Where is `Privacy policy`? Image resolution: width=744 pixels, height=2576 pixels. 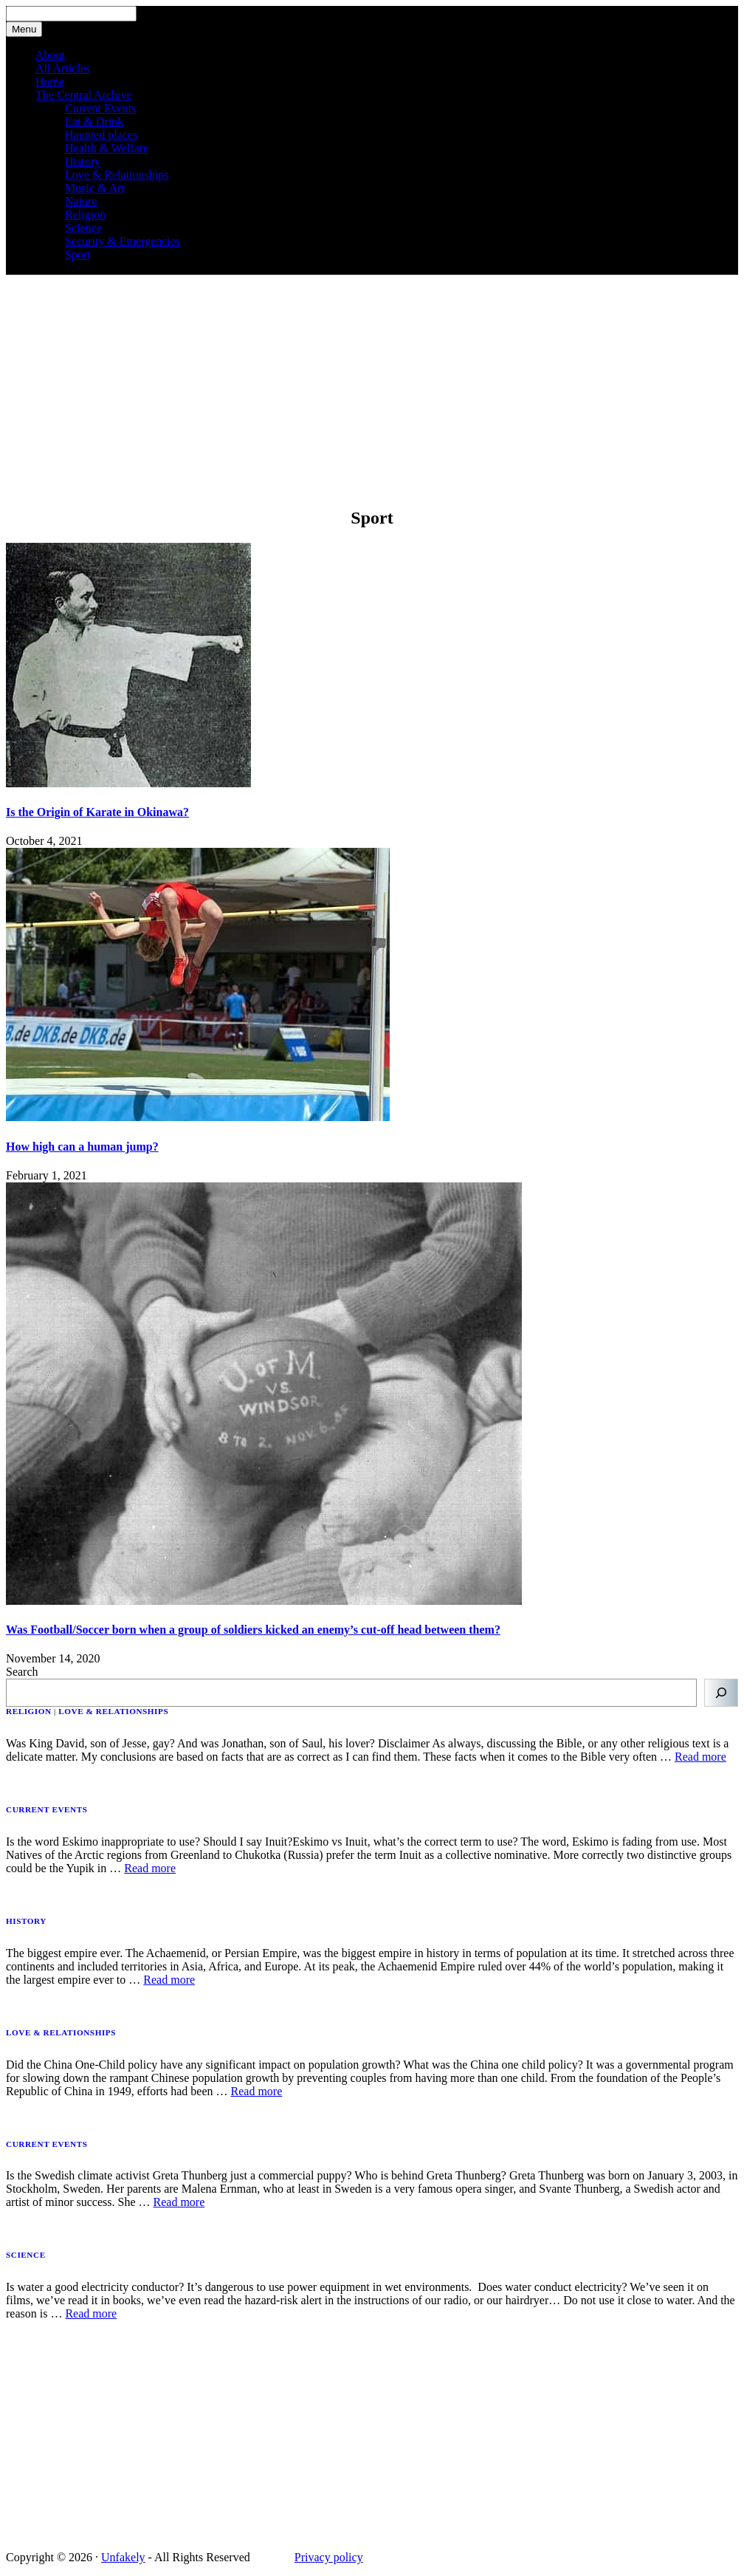
Privacy policy is located at coordinates (328, 2557).